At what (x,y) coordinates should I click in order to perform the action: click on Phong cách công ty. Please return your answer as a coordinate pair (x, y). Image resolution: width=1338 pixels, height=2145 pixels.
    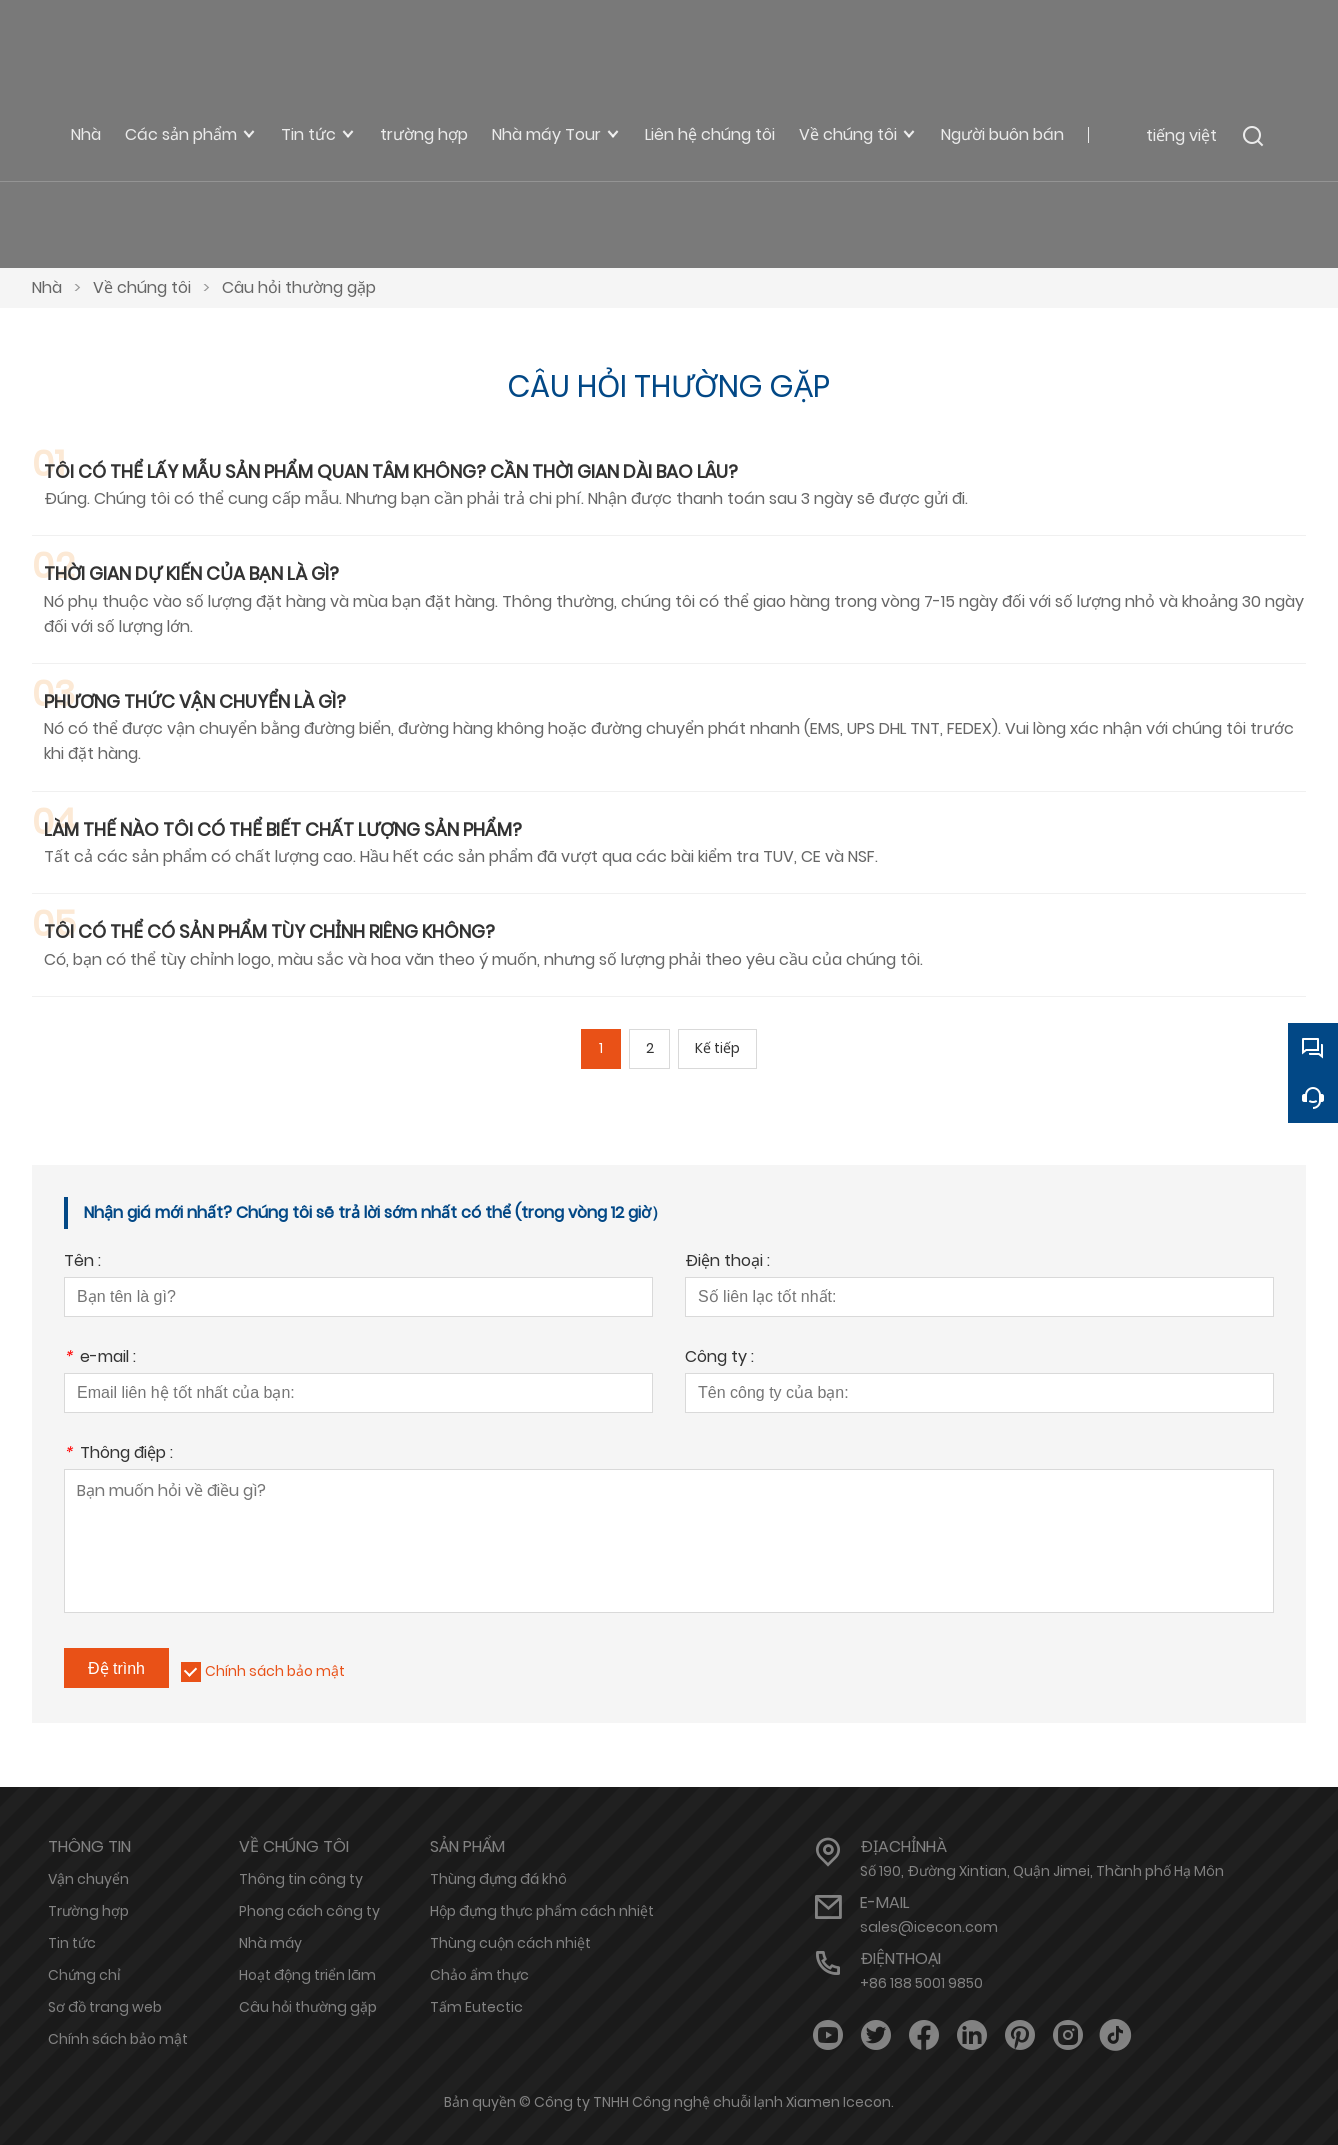
    Looking at the image, I should click on (309, 1911).